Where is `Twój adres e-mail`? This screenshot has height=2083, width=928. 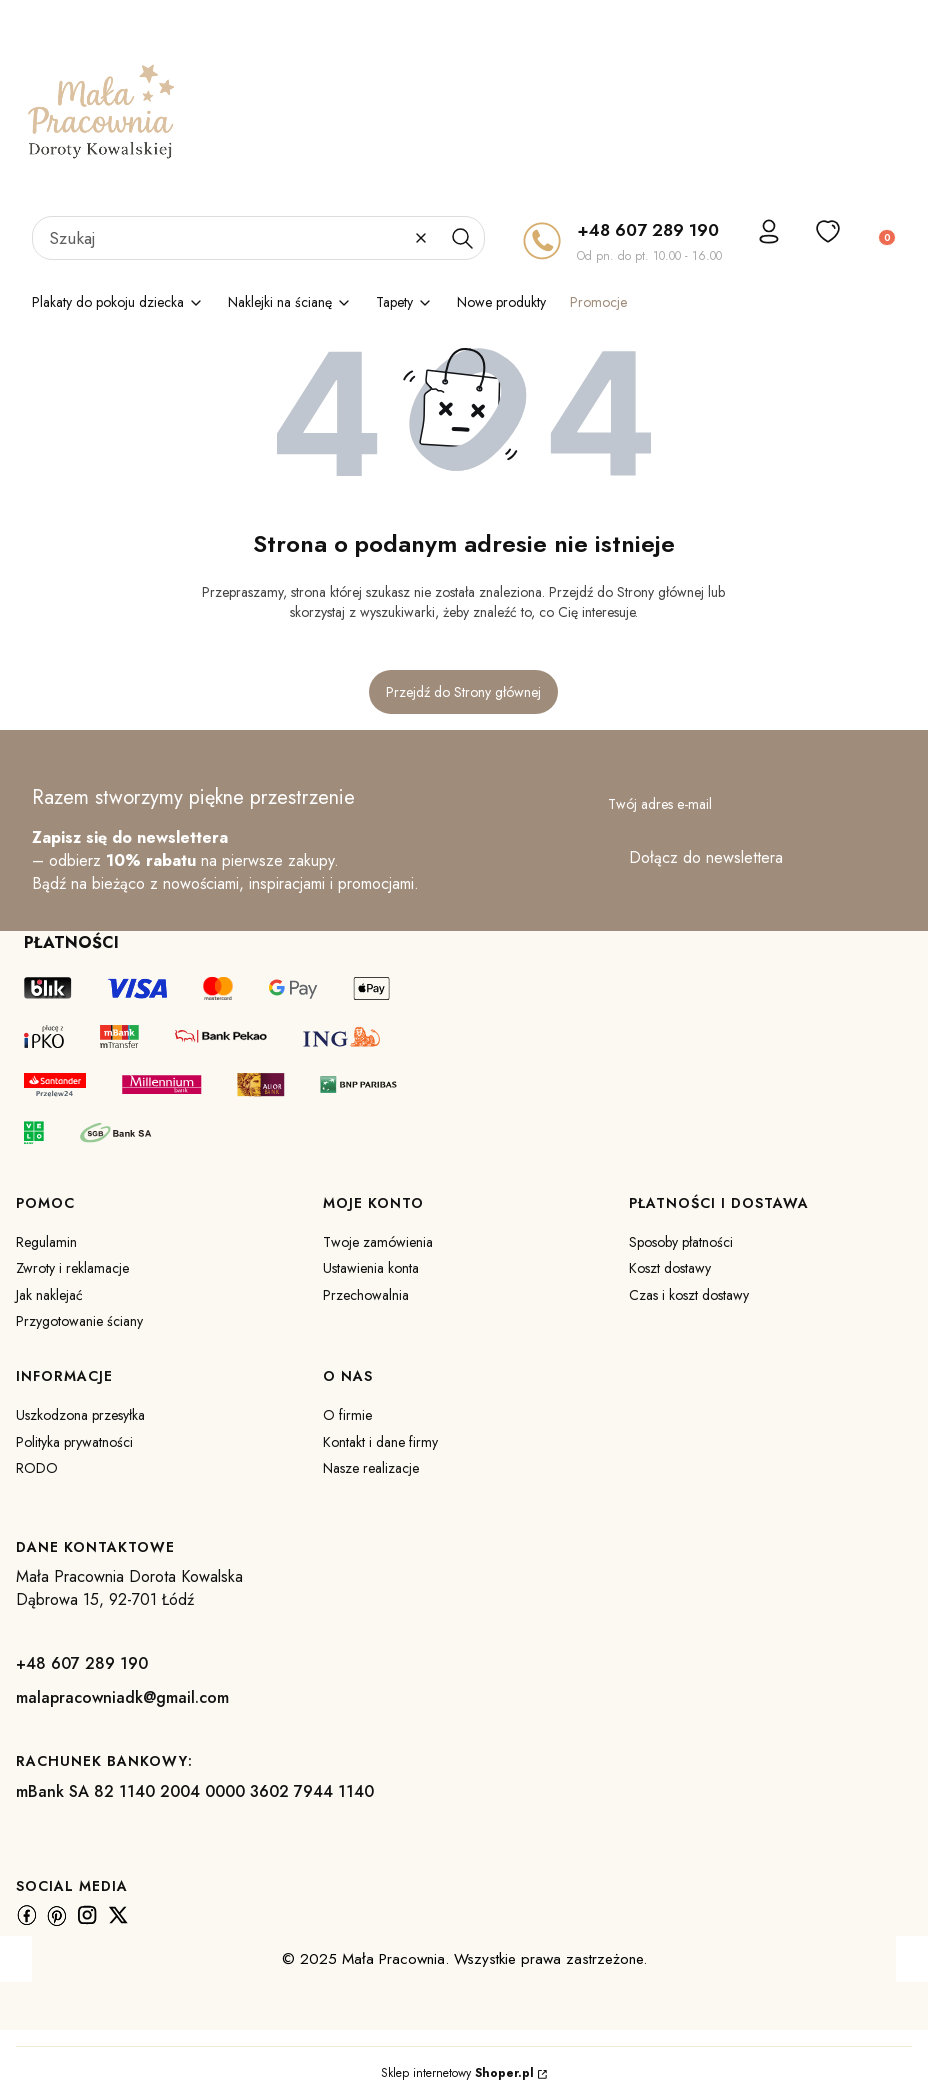 Twój adres e-mail is located at coordinates (660, 804).